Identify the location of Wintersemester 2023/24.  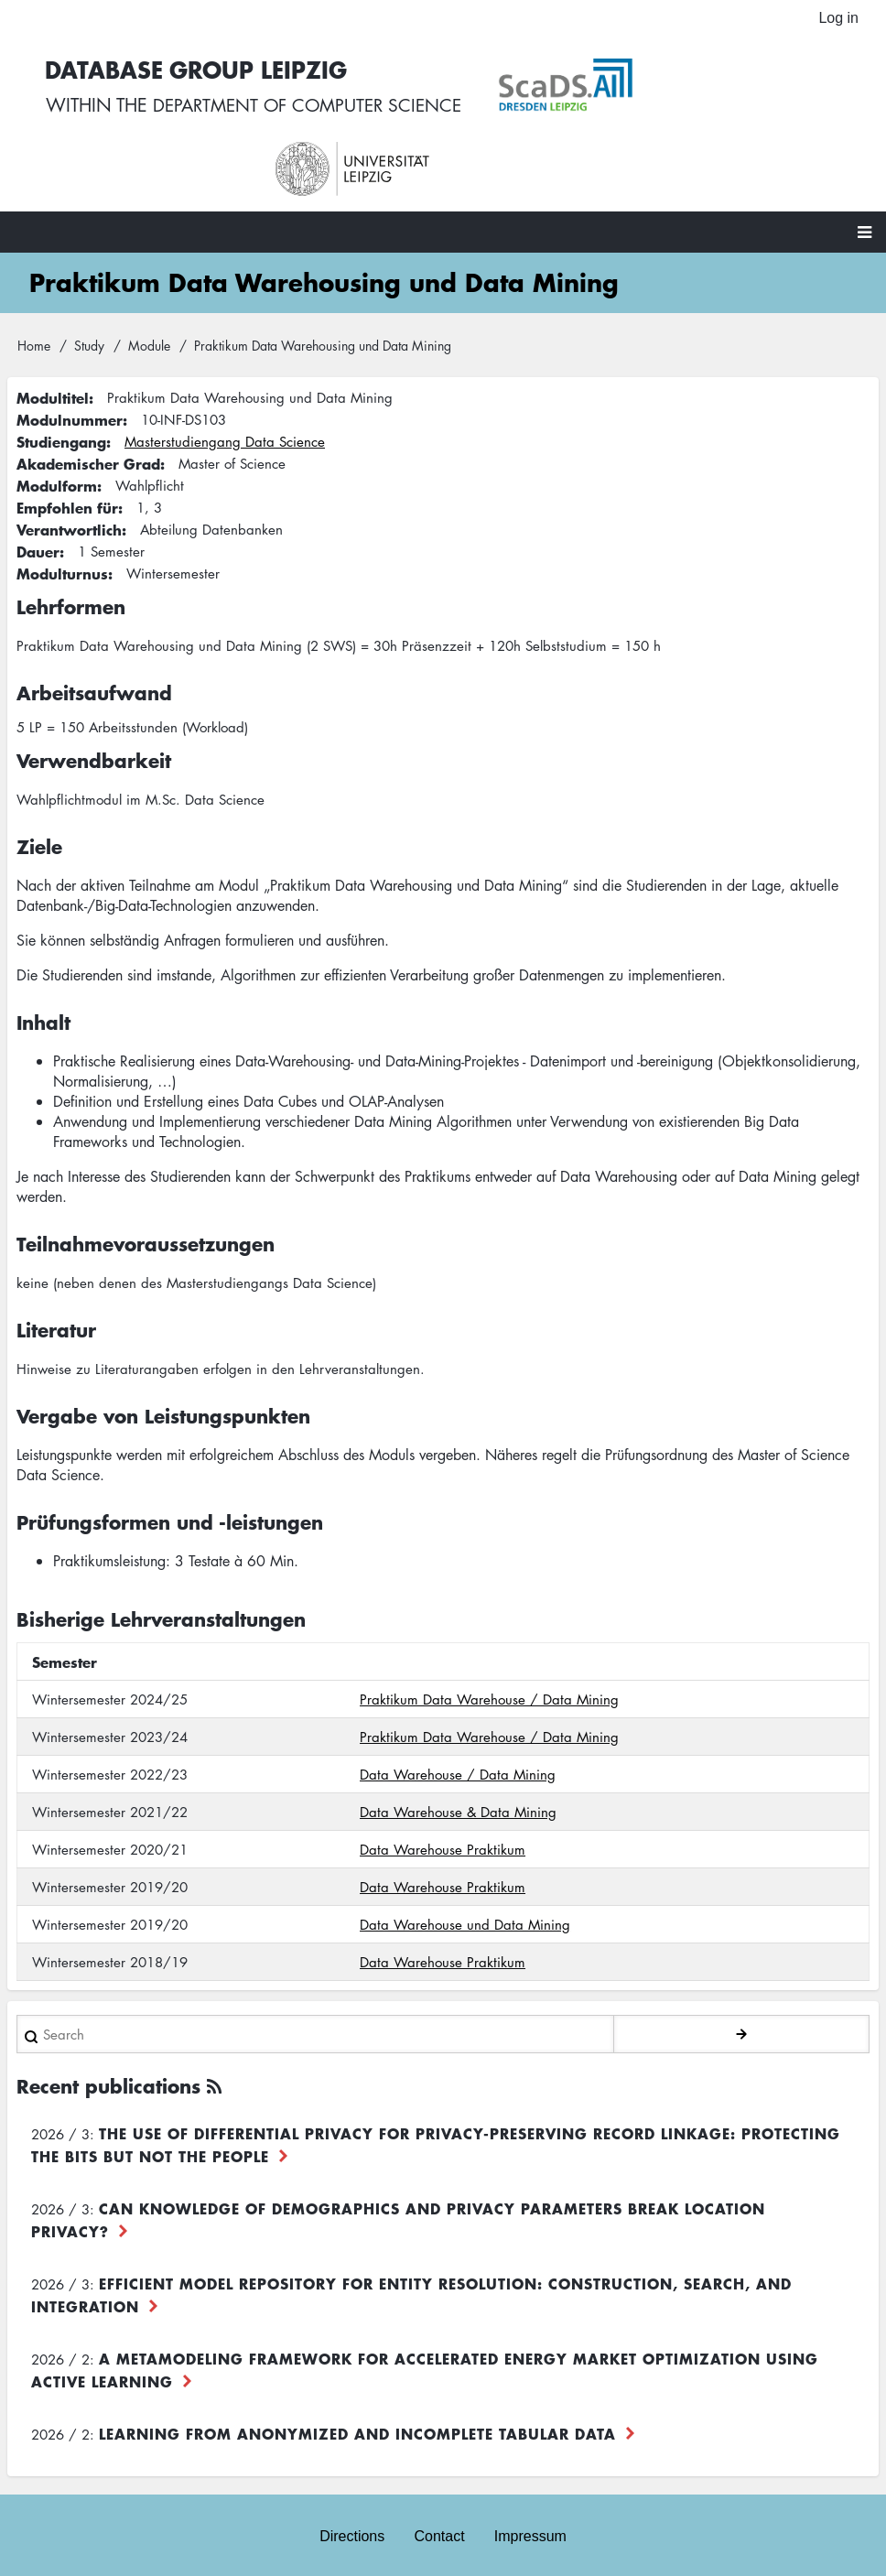
(110, 1728).